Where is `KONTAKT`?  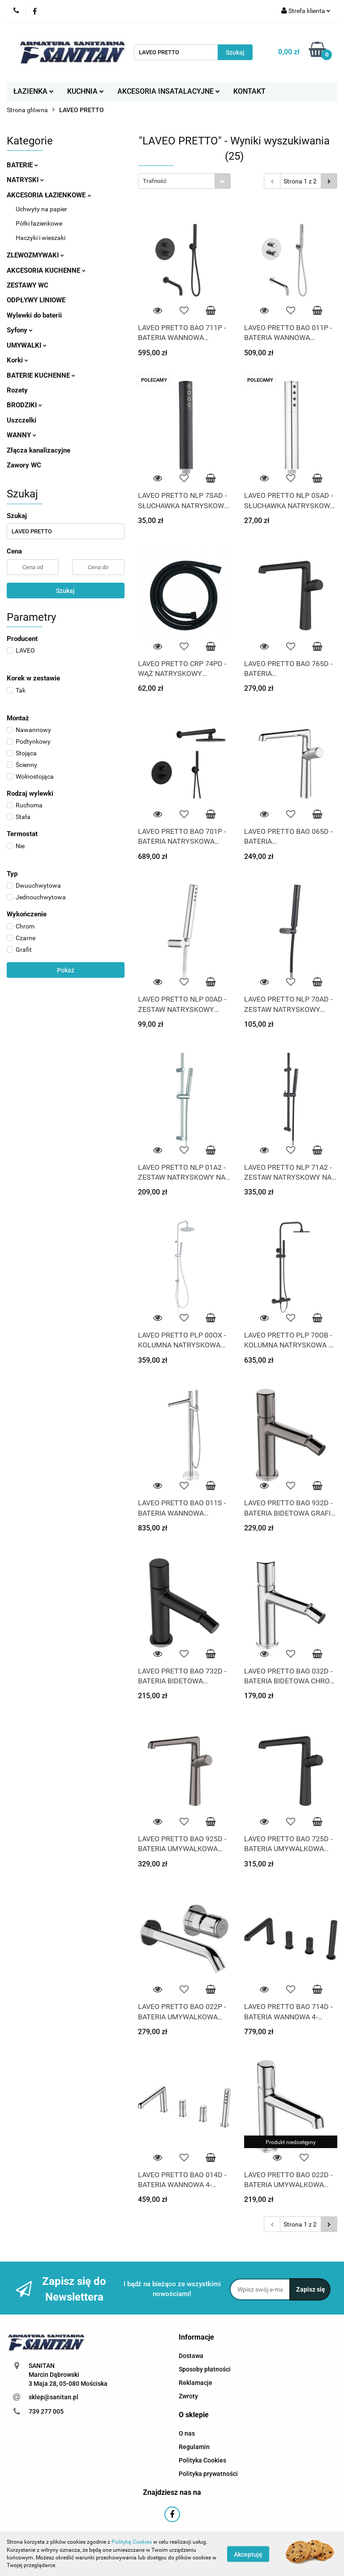 KONTAKT is located at coordinates (249, 91).